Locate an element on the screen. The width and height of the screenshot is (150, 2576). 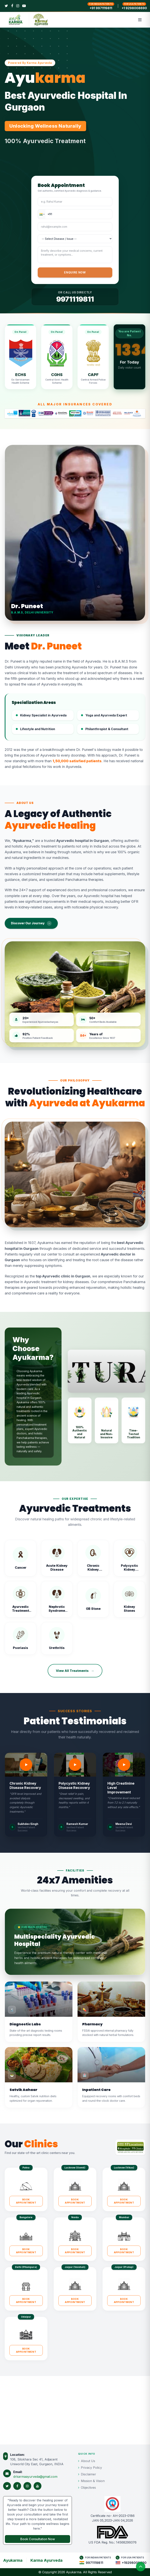
Disclaimer is located at coordinates (87, 2474).